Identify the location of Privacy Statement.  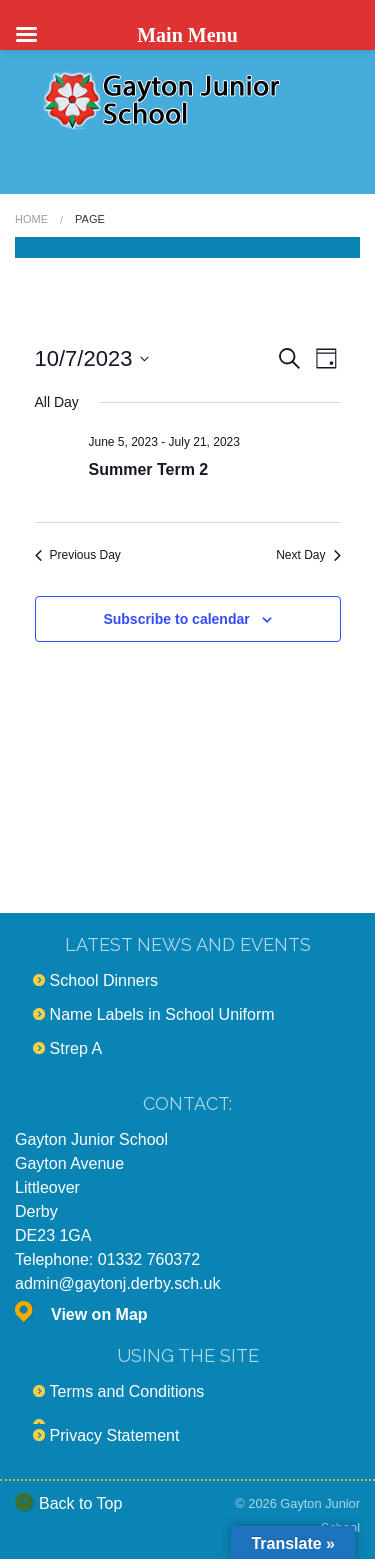
(115, 1435).